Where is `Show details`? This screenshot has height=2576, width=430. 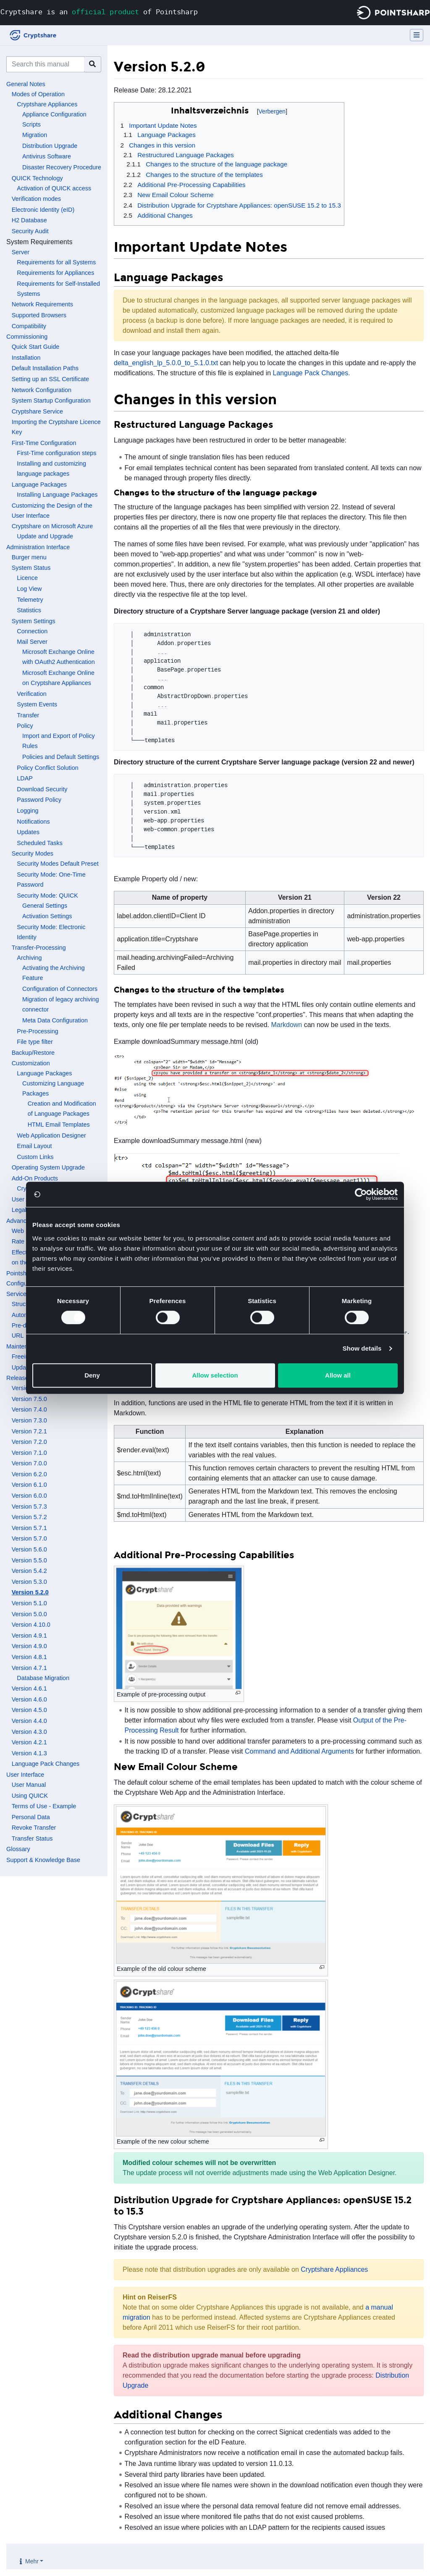 Show details is located at coordinates (362, 1348).